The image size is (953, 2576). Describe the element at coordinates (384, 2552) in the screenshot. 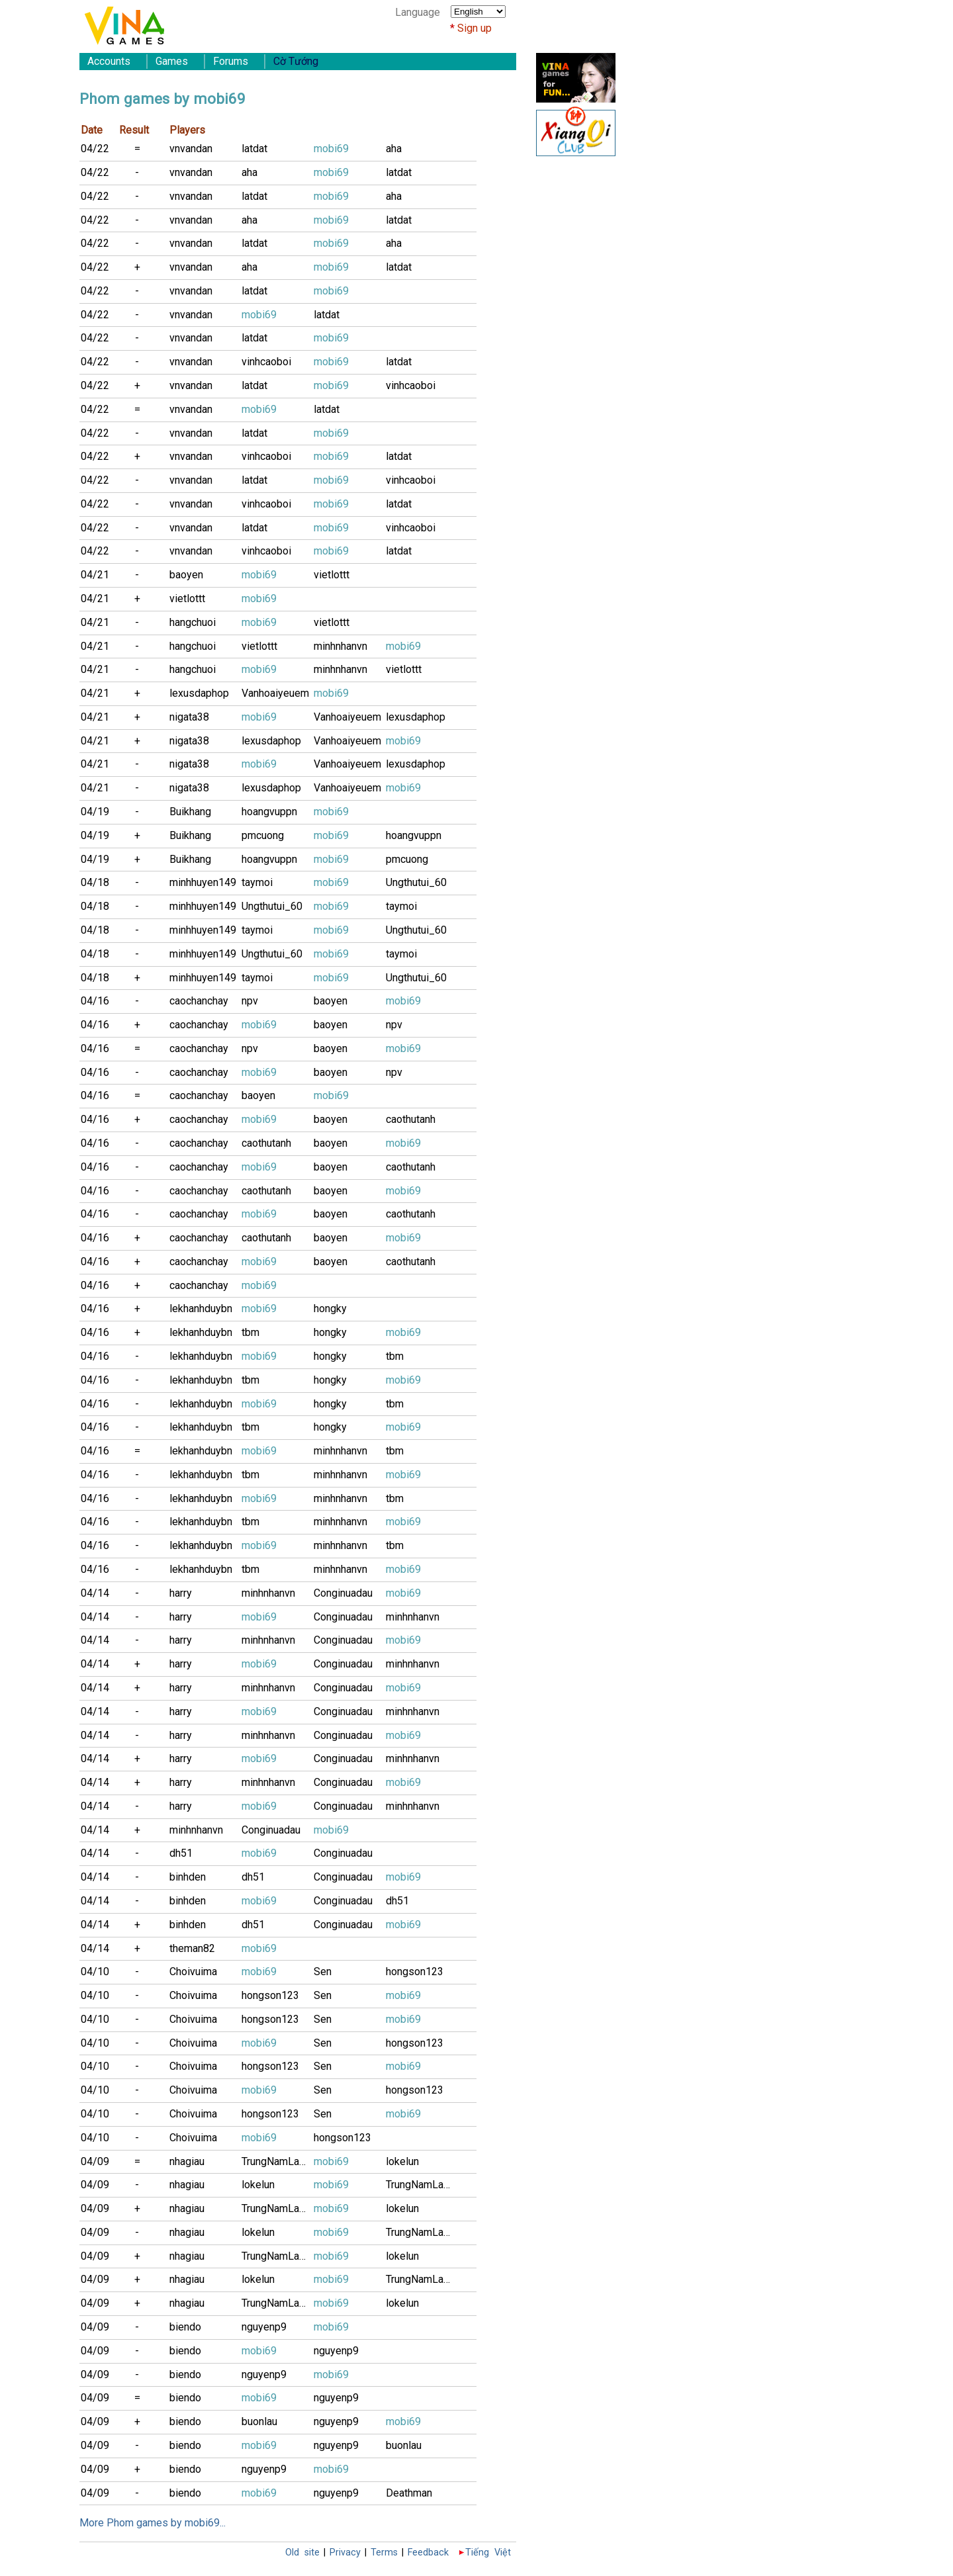

I see `Terms` at that location.